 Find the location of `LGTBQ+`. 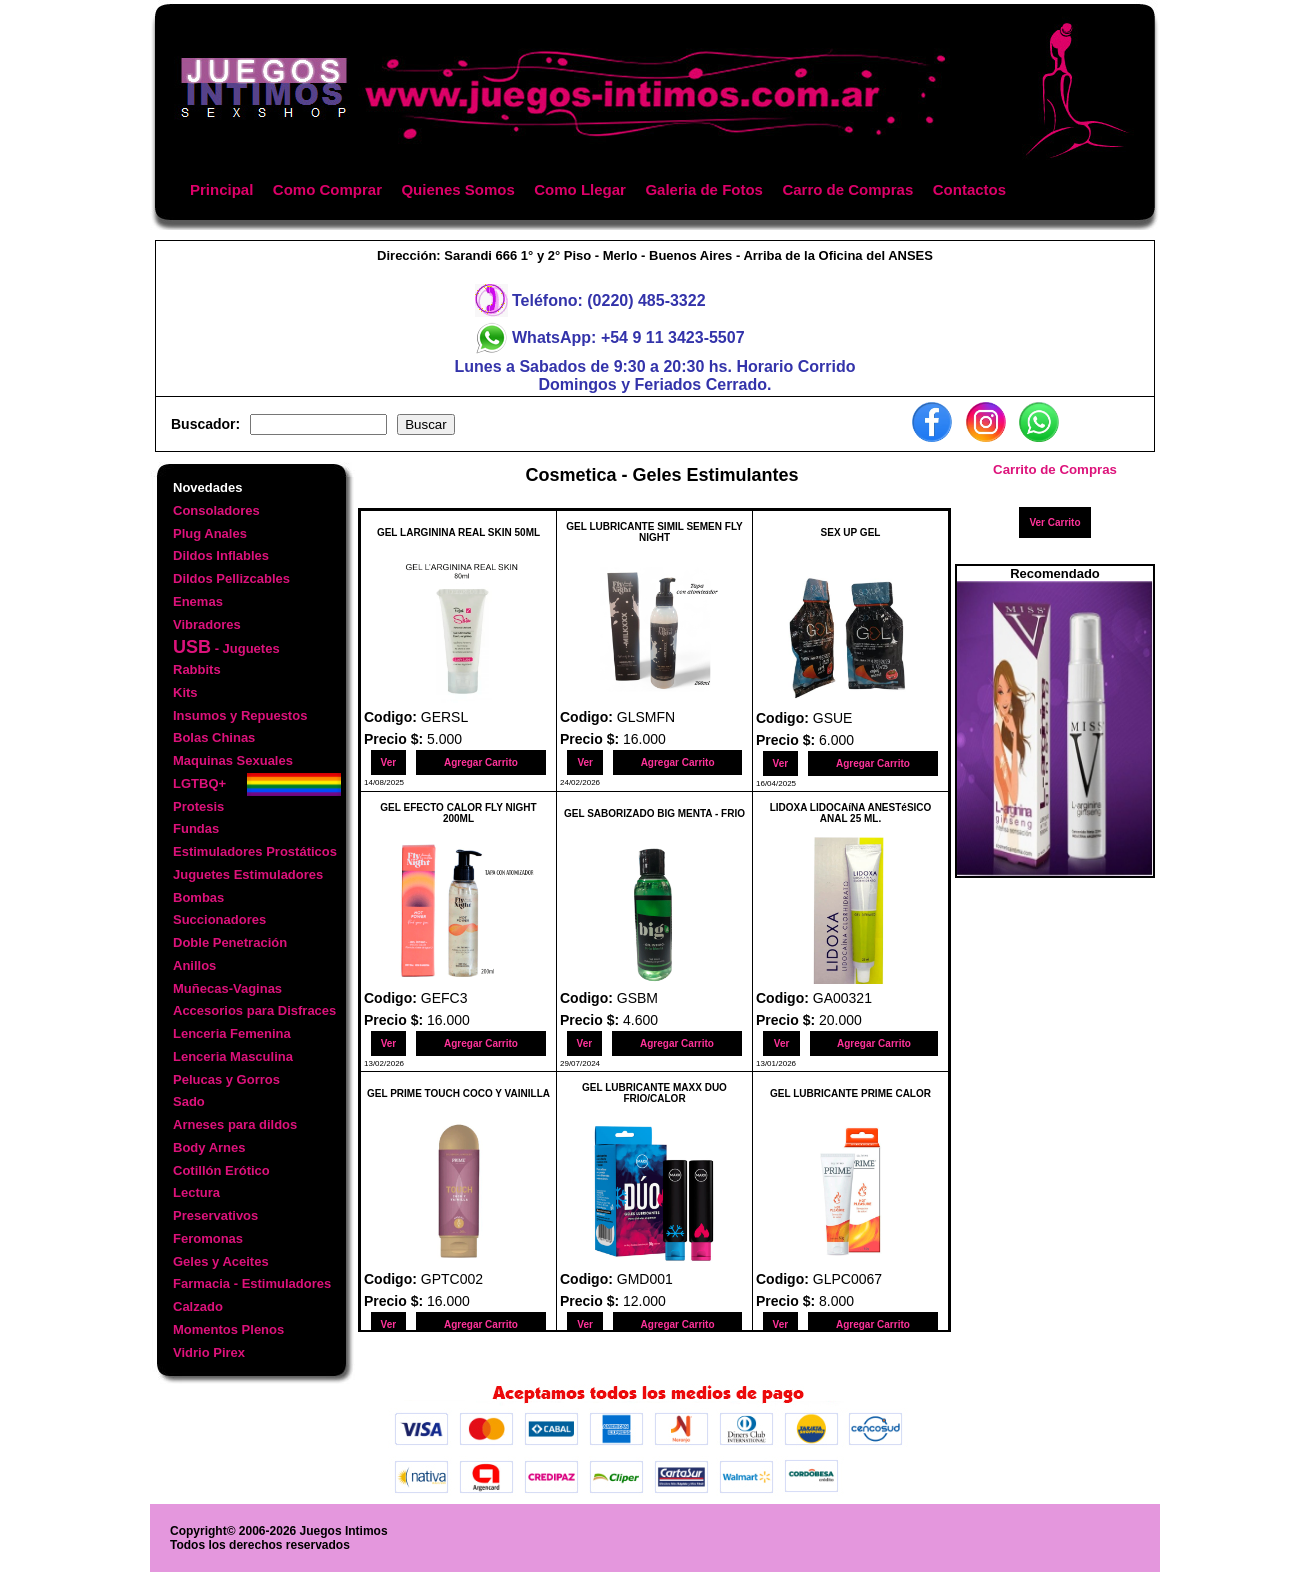

LGTBQ+ is located at coordinates (199, 783).